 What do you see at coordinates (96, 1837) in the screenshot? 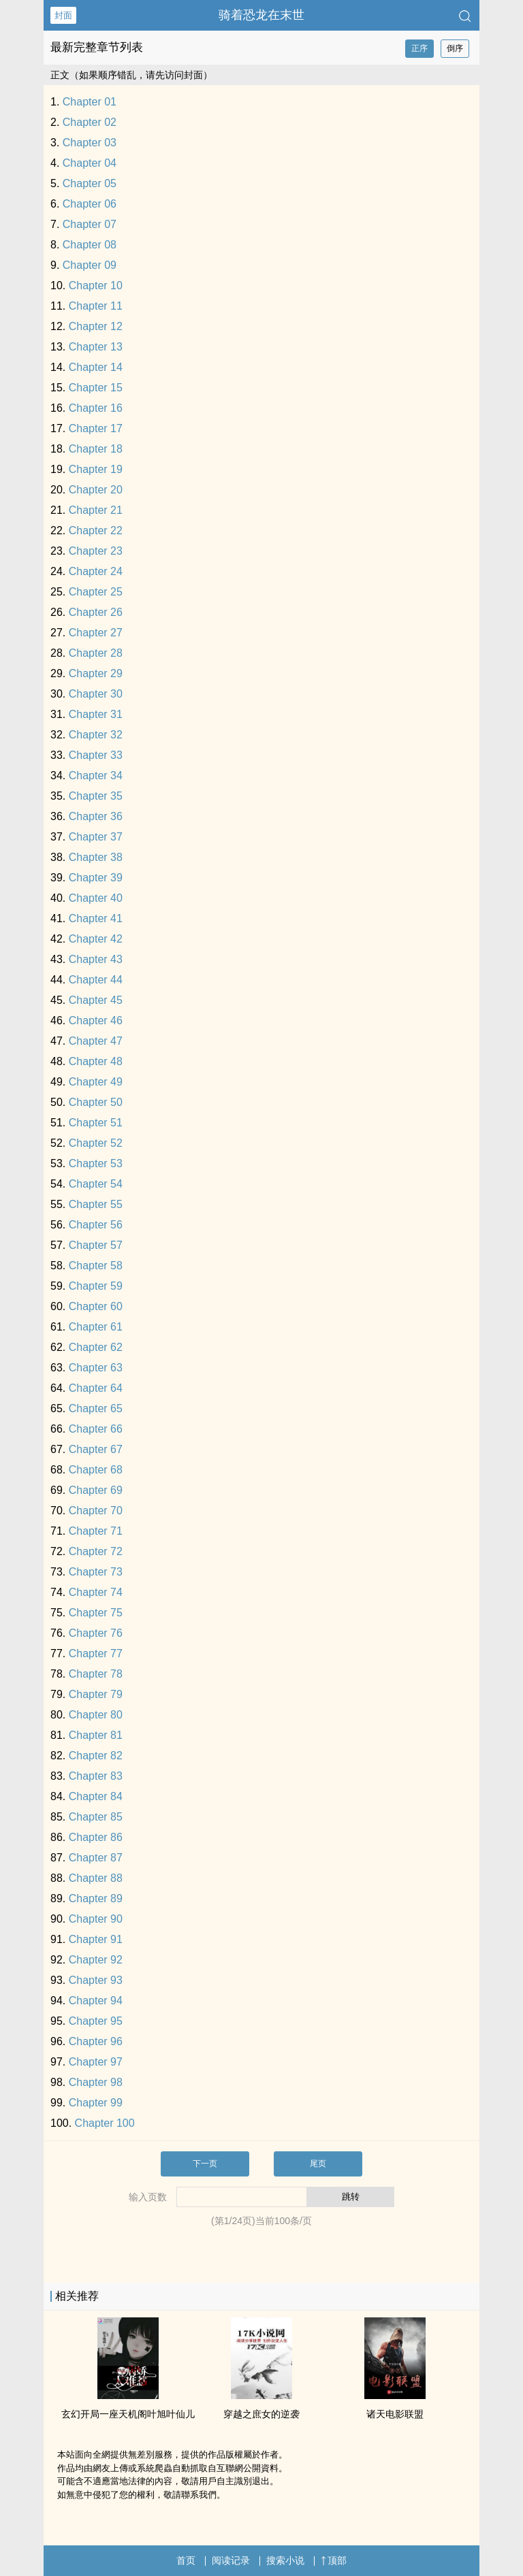
I see `Chapter 86` at bounding box center [96, 1837].